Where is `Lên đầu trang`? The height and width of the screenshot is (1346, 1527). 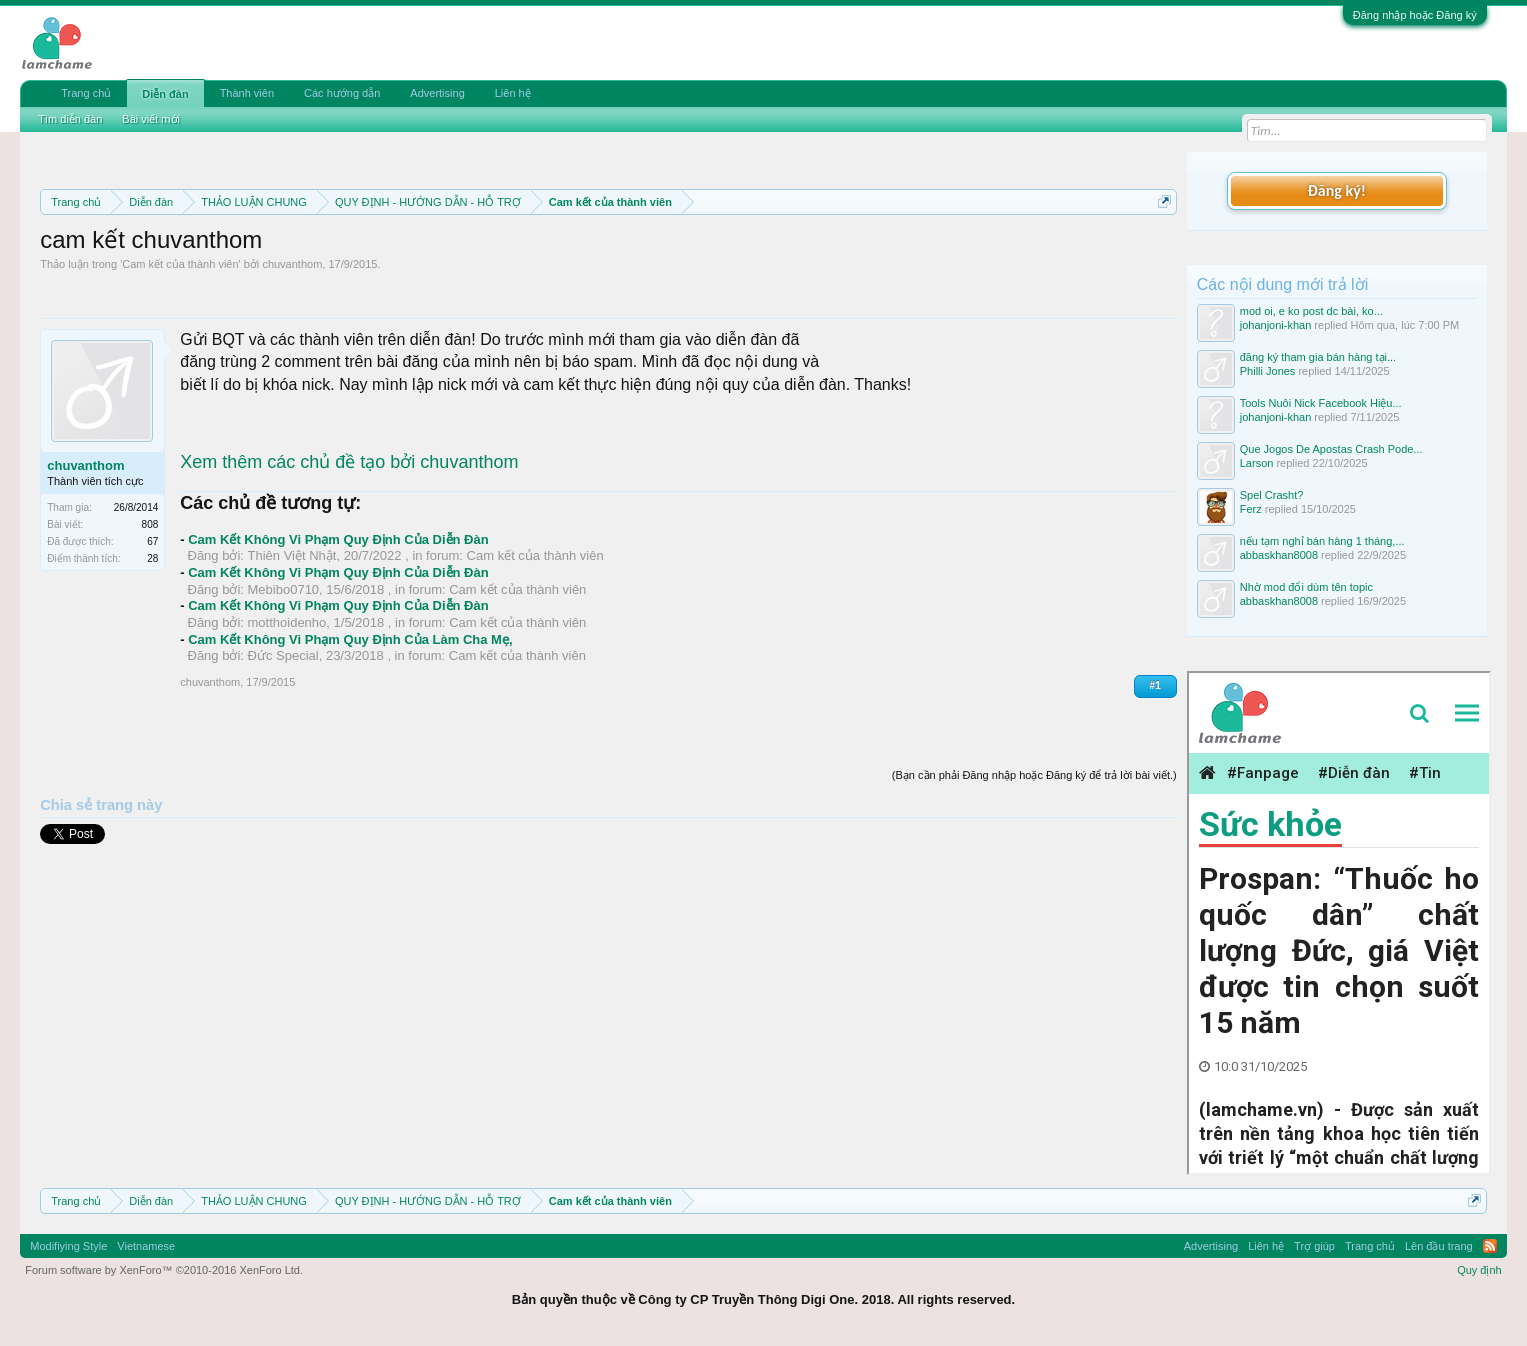 Lên đầu trang is located at coordinates (1439, 1246).